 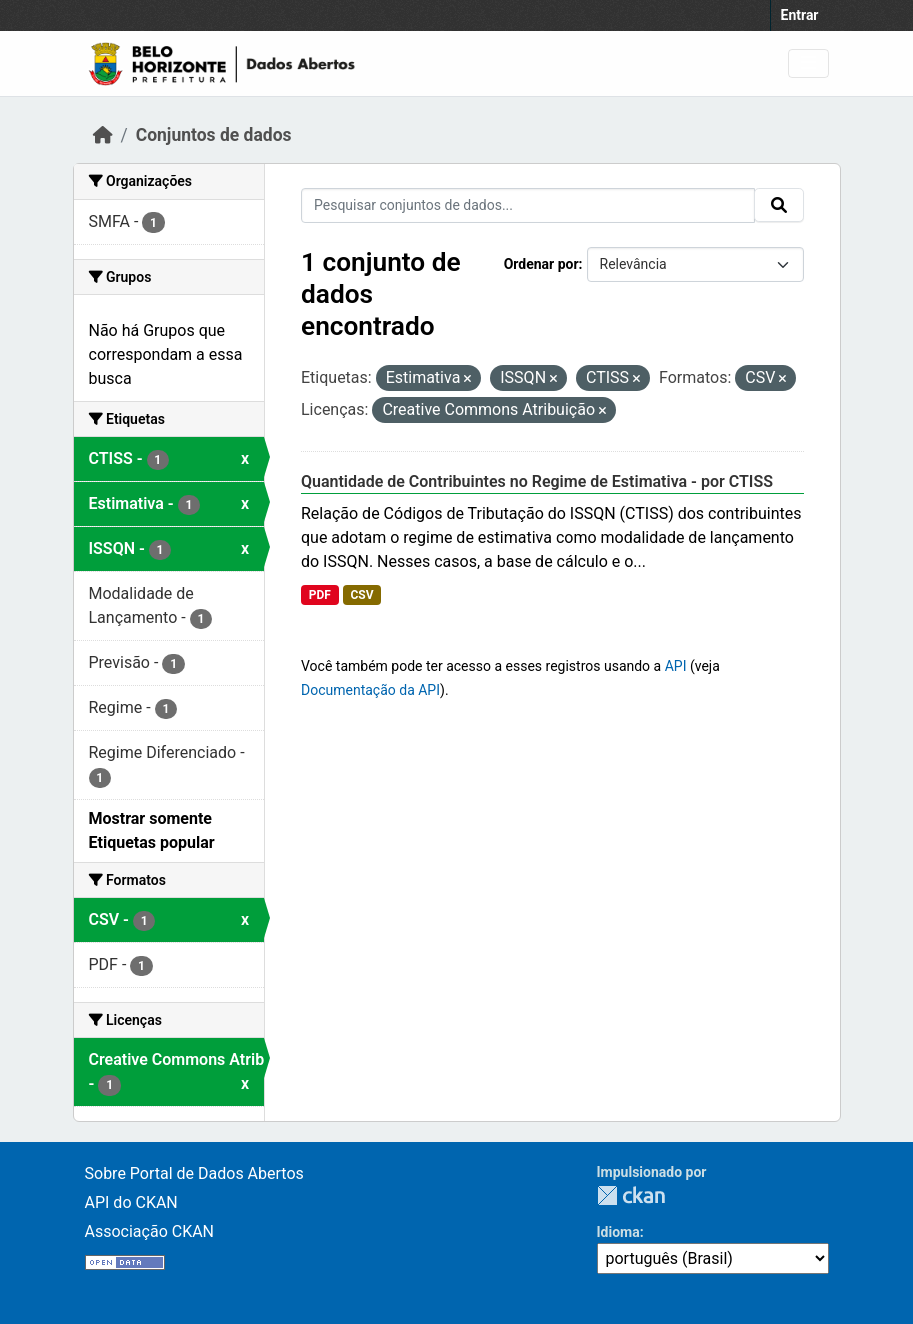 What do you see at coordinates (528, 205) in the screenshot?
I see `[Pesquisar conjuntos de dados...]` at bounding box center [528, 205].